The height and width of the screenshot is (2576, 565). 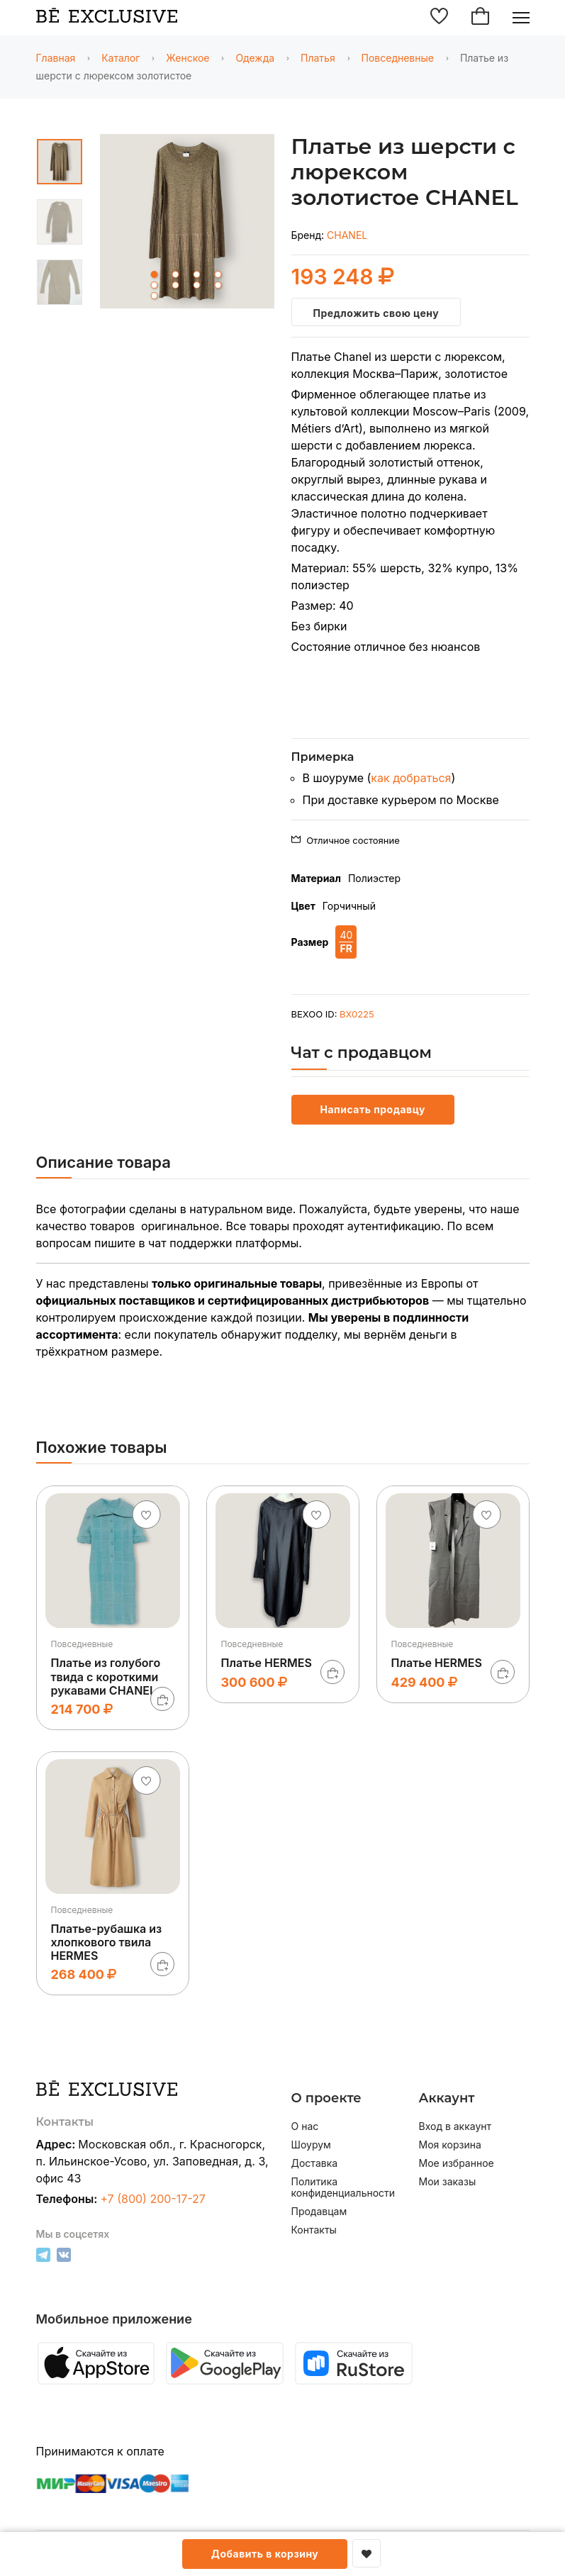 I want to click on 6 [tab], so click(x=175, y=285).